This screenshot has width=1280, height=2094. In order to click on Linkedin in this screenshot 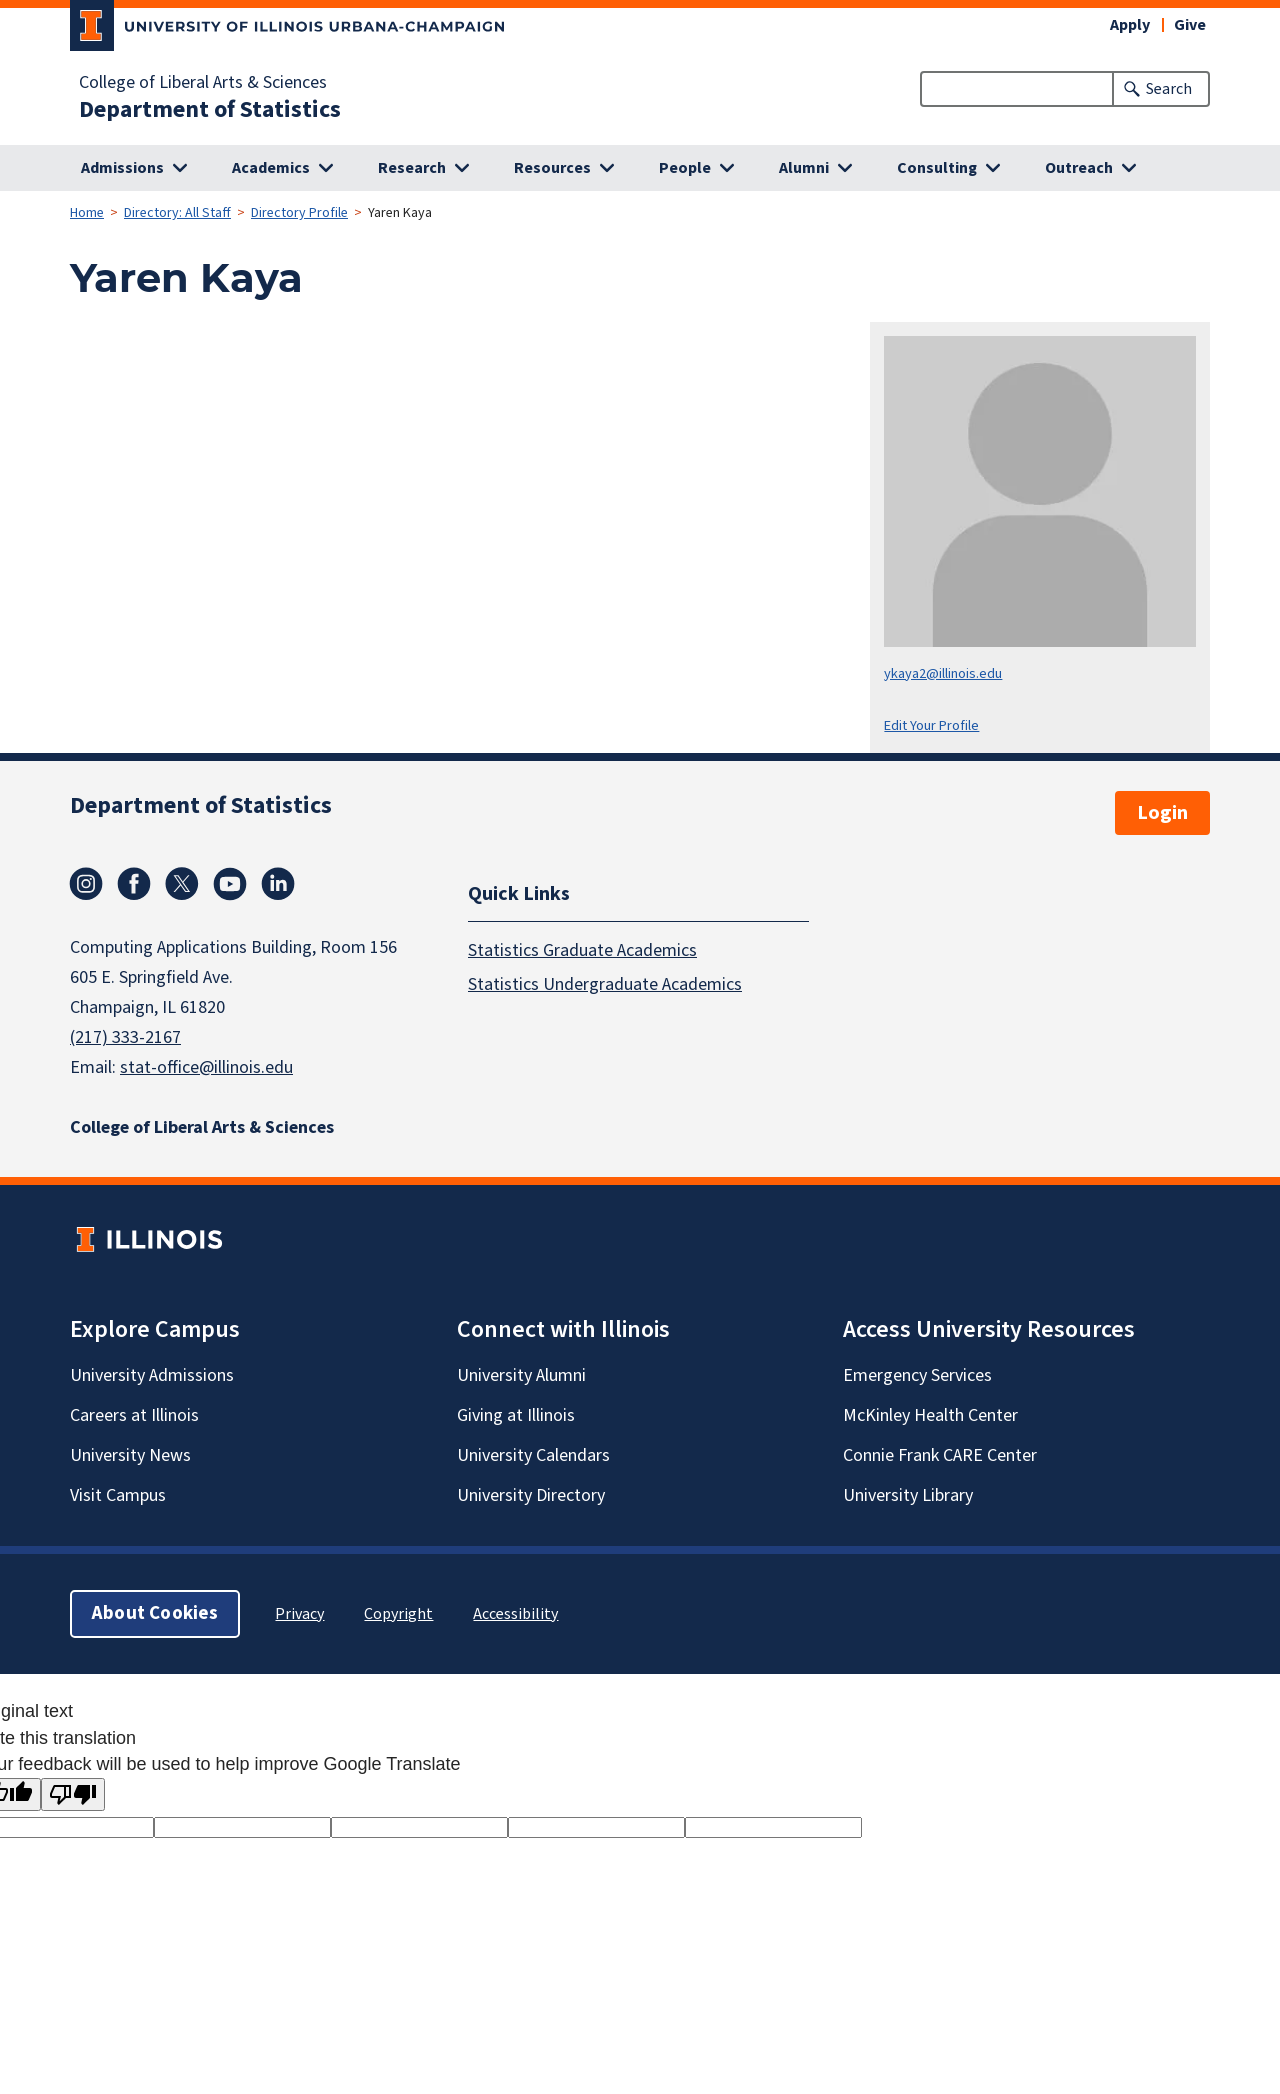, I will do `click(278, 884)`.